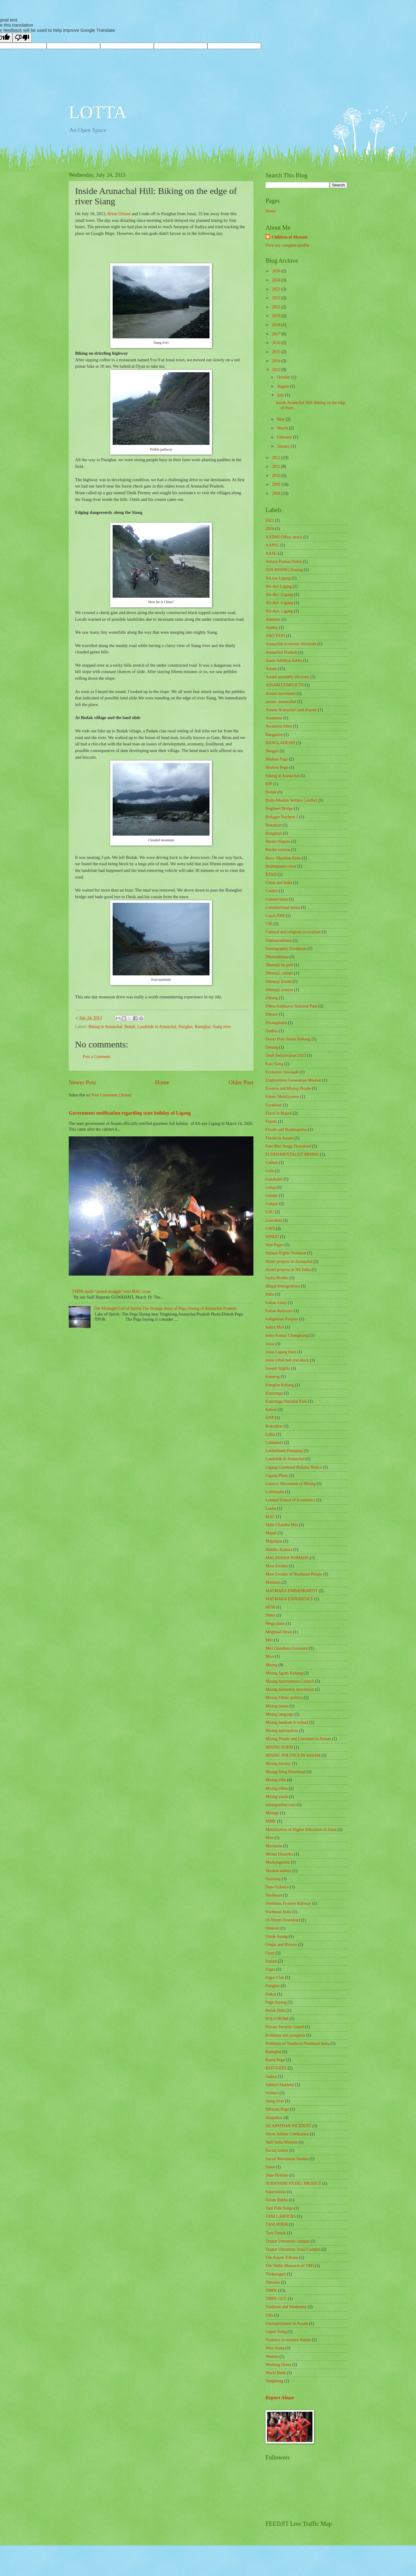 The image size is (416, 2576). What do you see at coordinates (277, 1475) in the screenshot?
I see `Ligang Photo` at bounding box center [277, 1475].